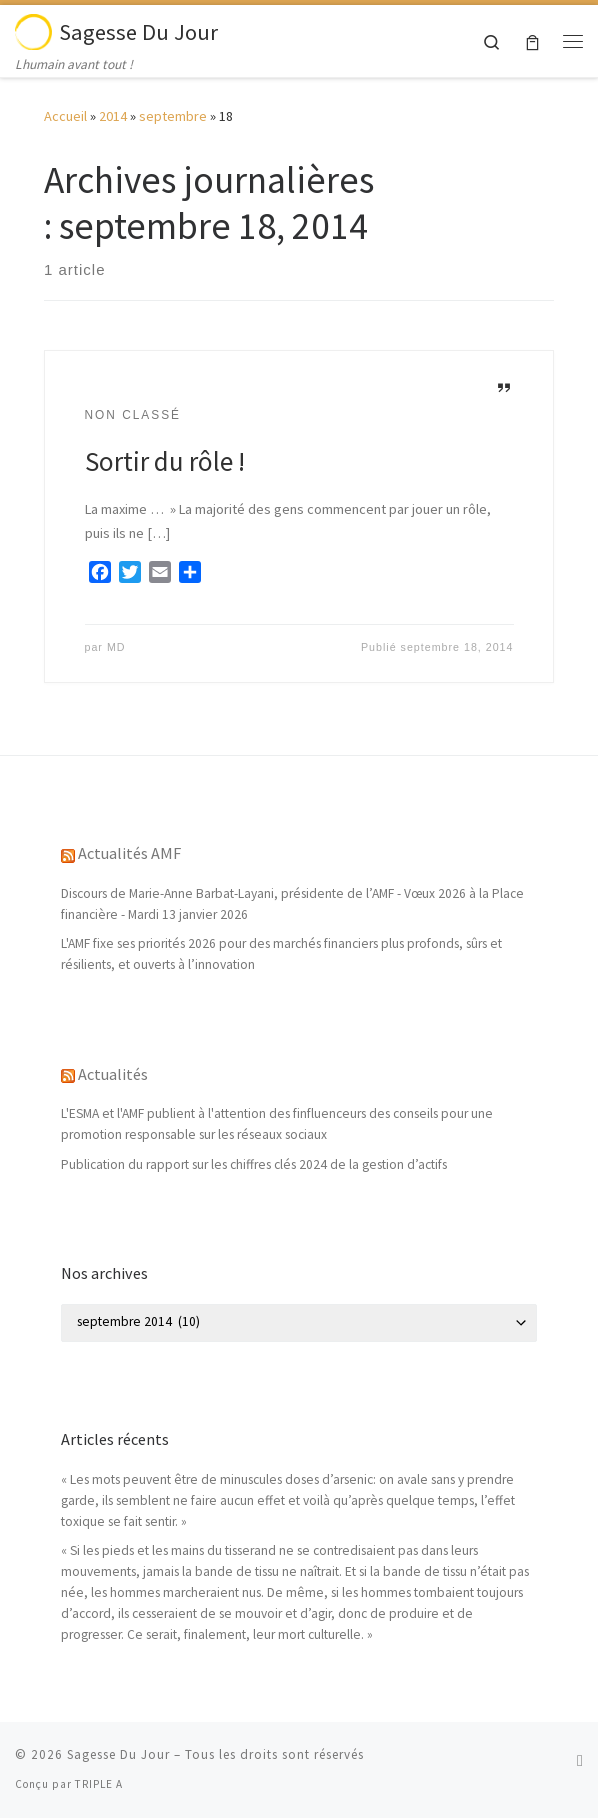 This screenshot has width=598, height=1818. I want to click on TRIPLE A, so click(99, 1784).